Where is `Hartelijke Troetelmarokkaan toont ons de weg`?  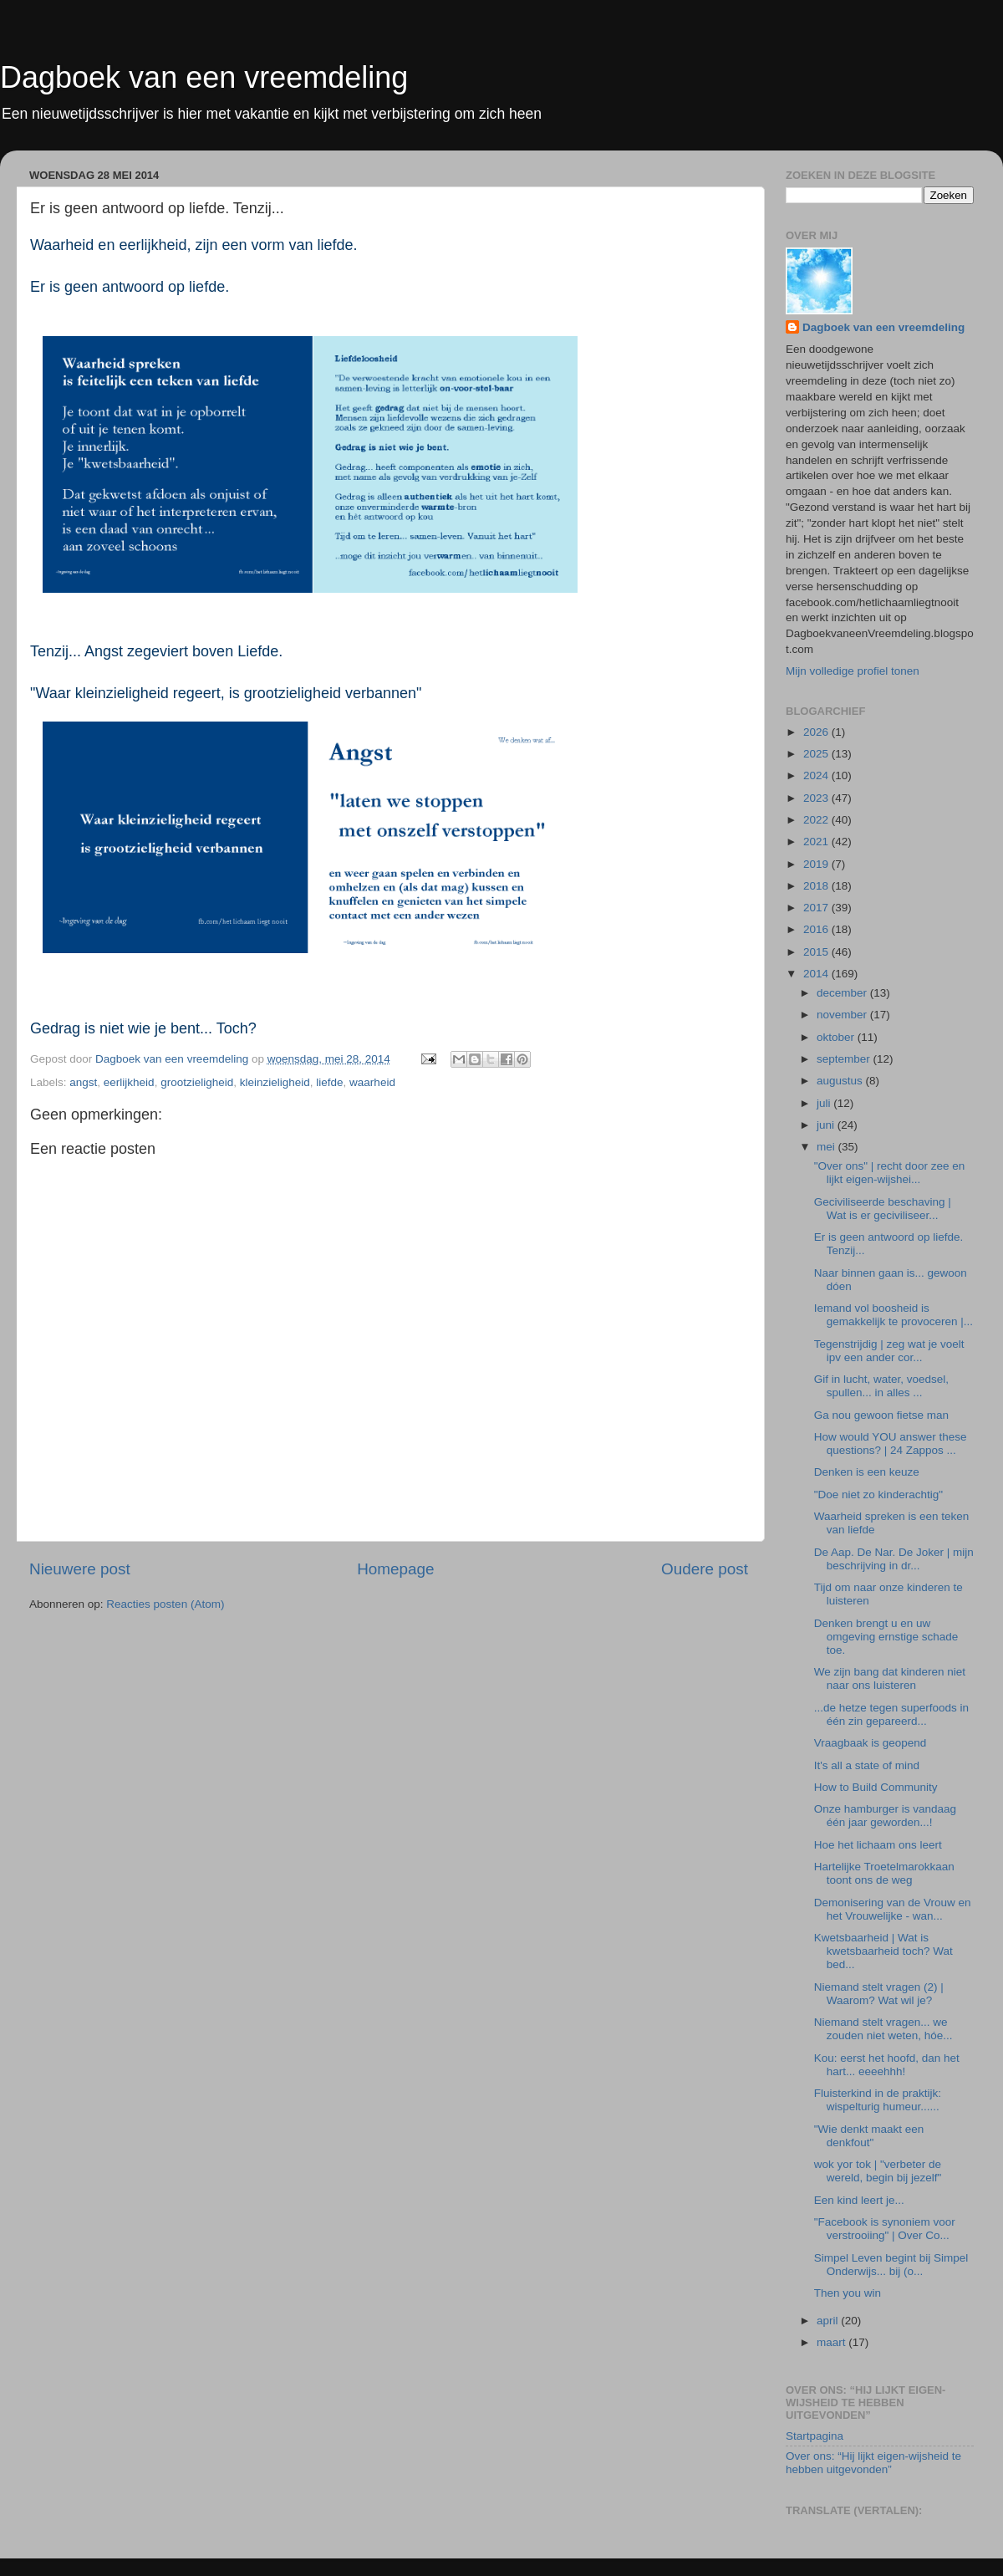 Hartelijke Troetelmarokkaan toont ons de weg is located at coordinates (884, 1873).